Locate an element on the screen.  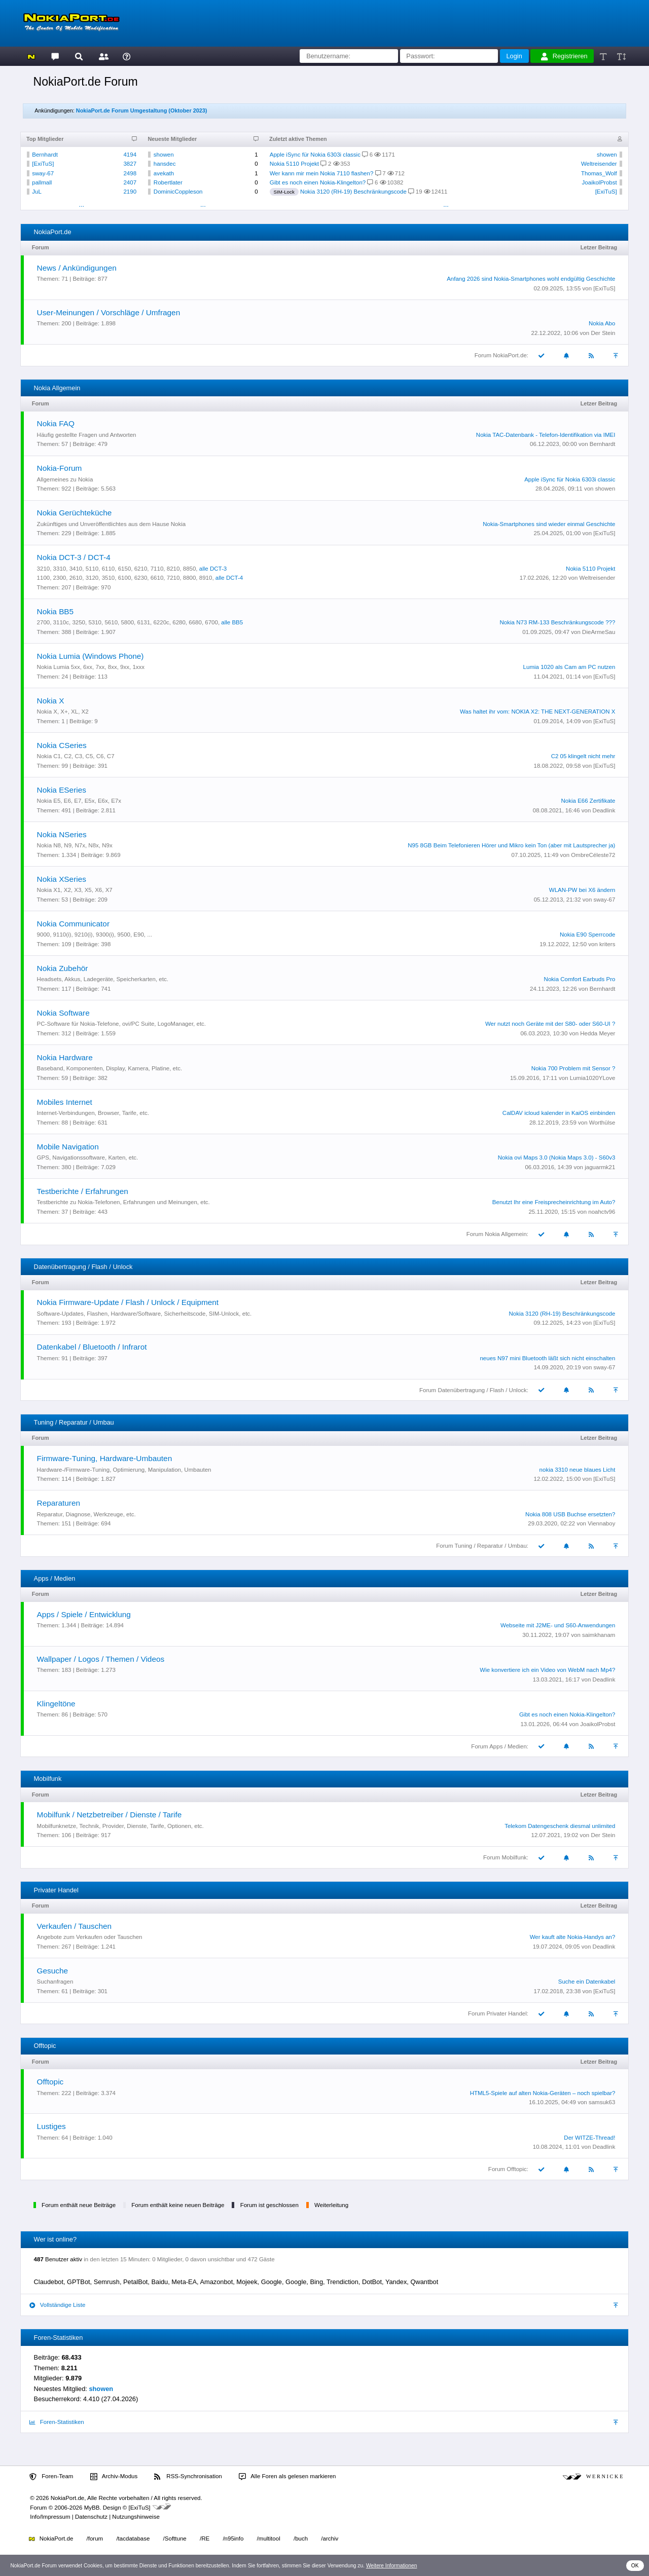
Telekom Datengeschenk diesmal unlimited is located at coordinates (559, 1826).